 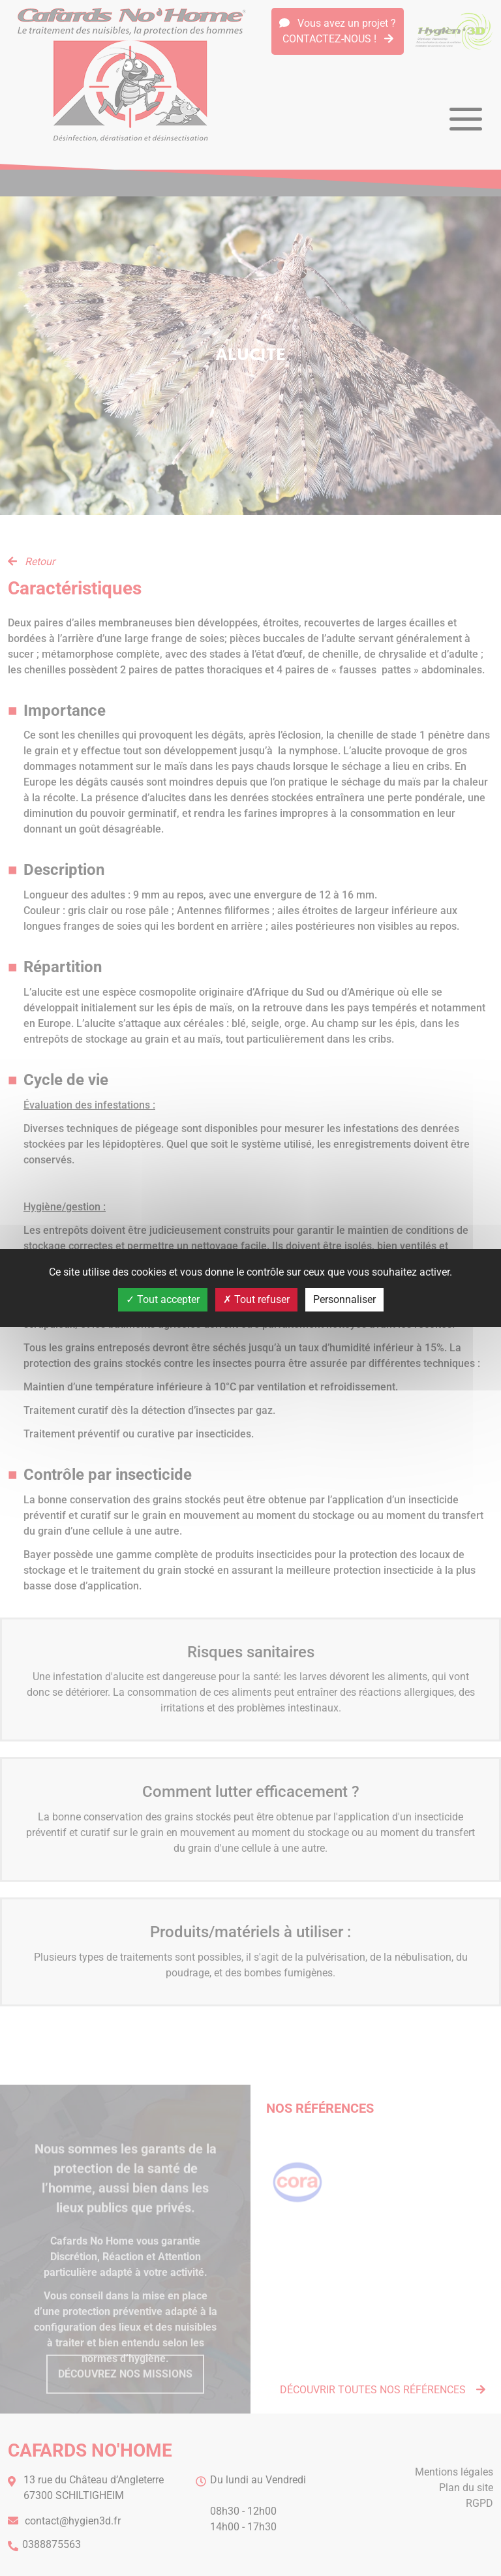 What do you see at coordinates (163, 1299) in the screenshot?
I see `Tout accepter` at bounding box center [163, 1299].